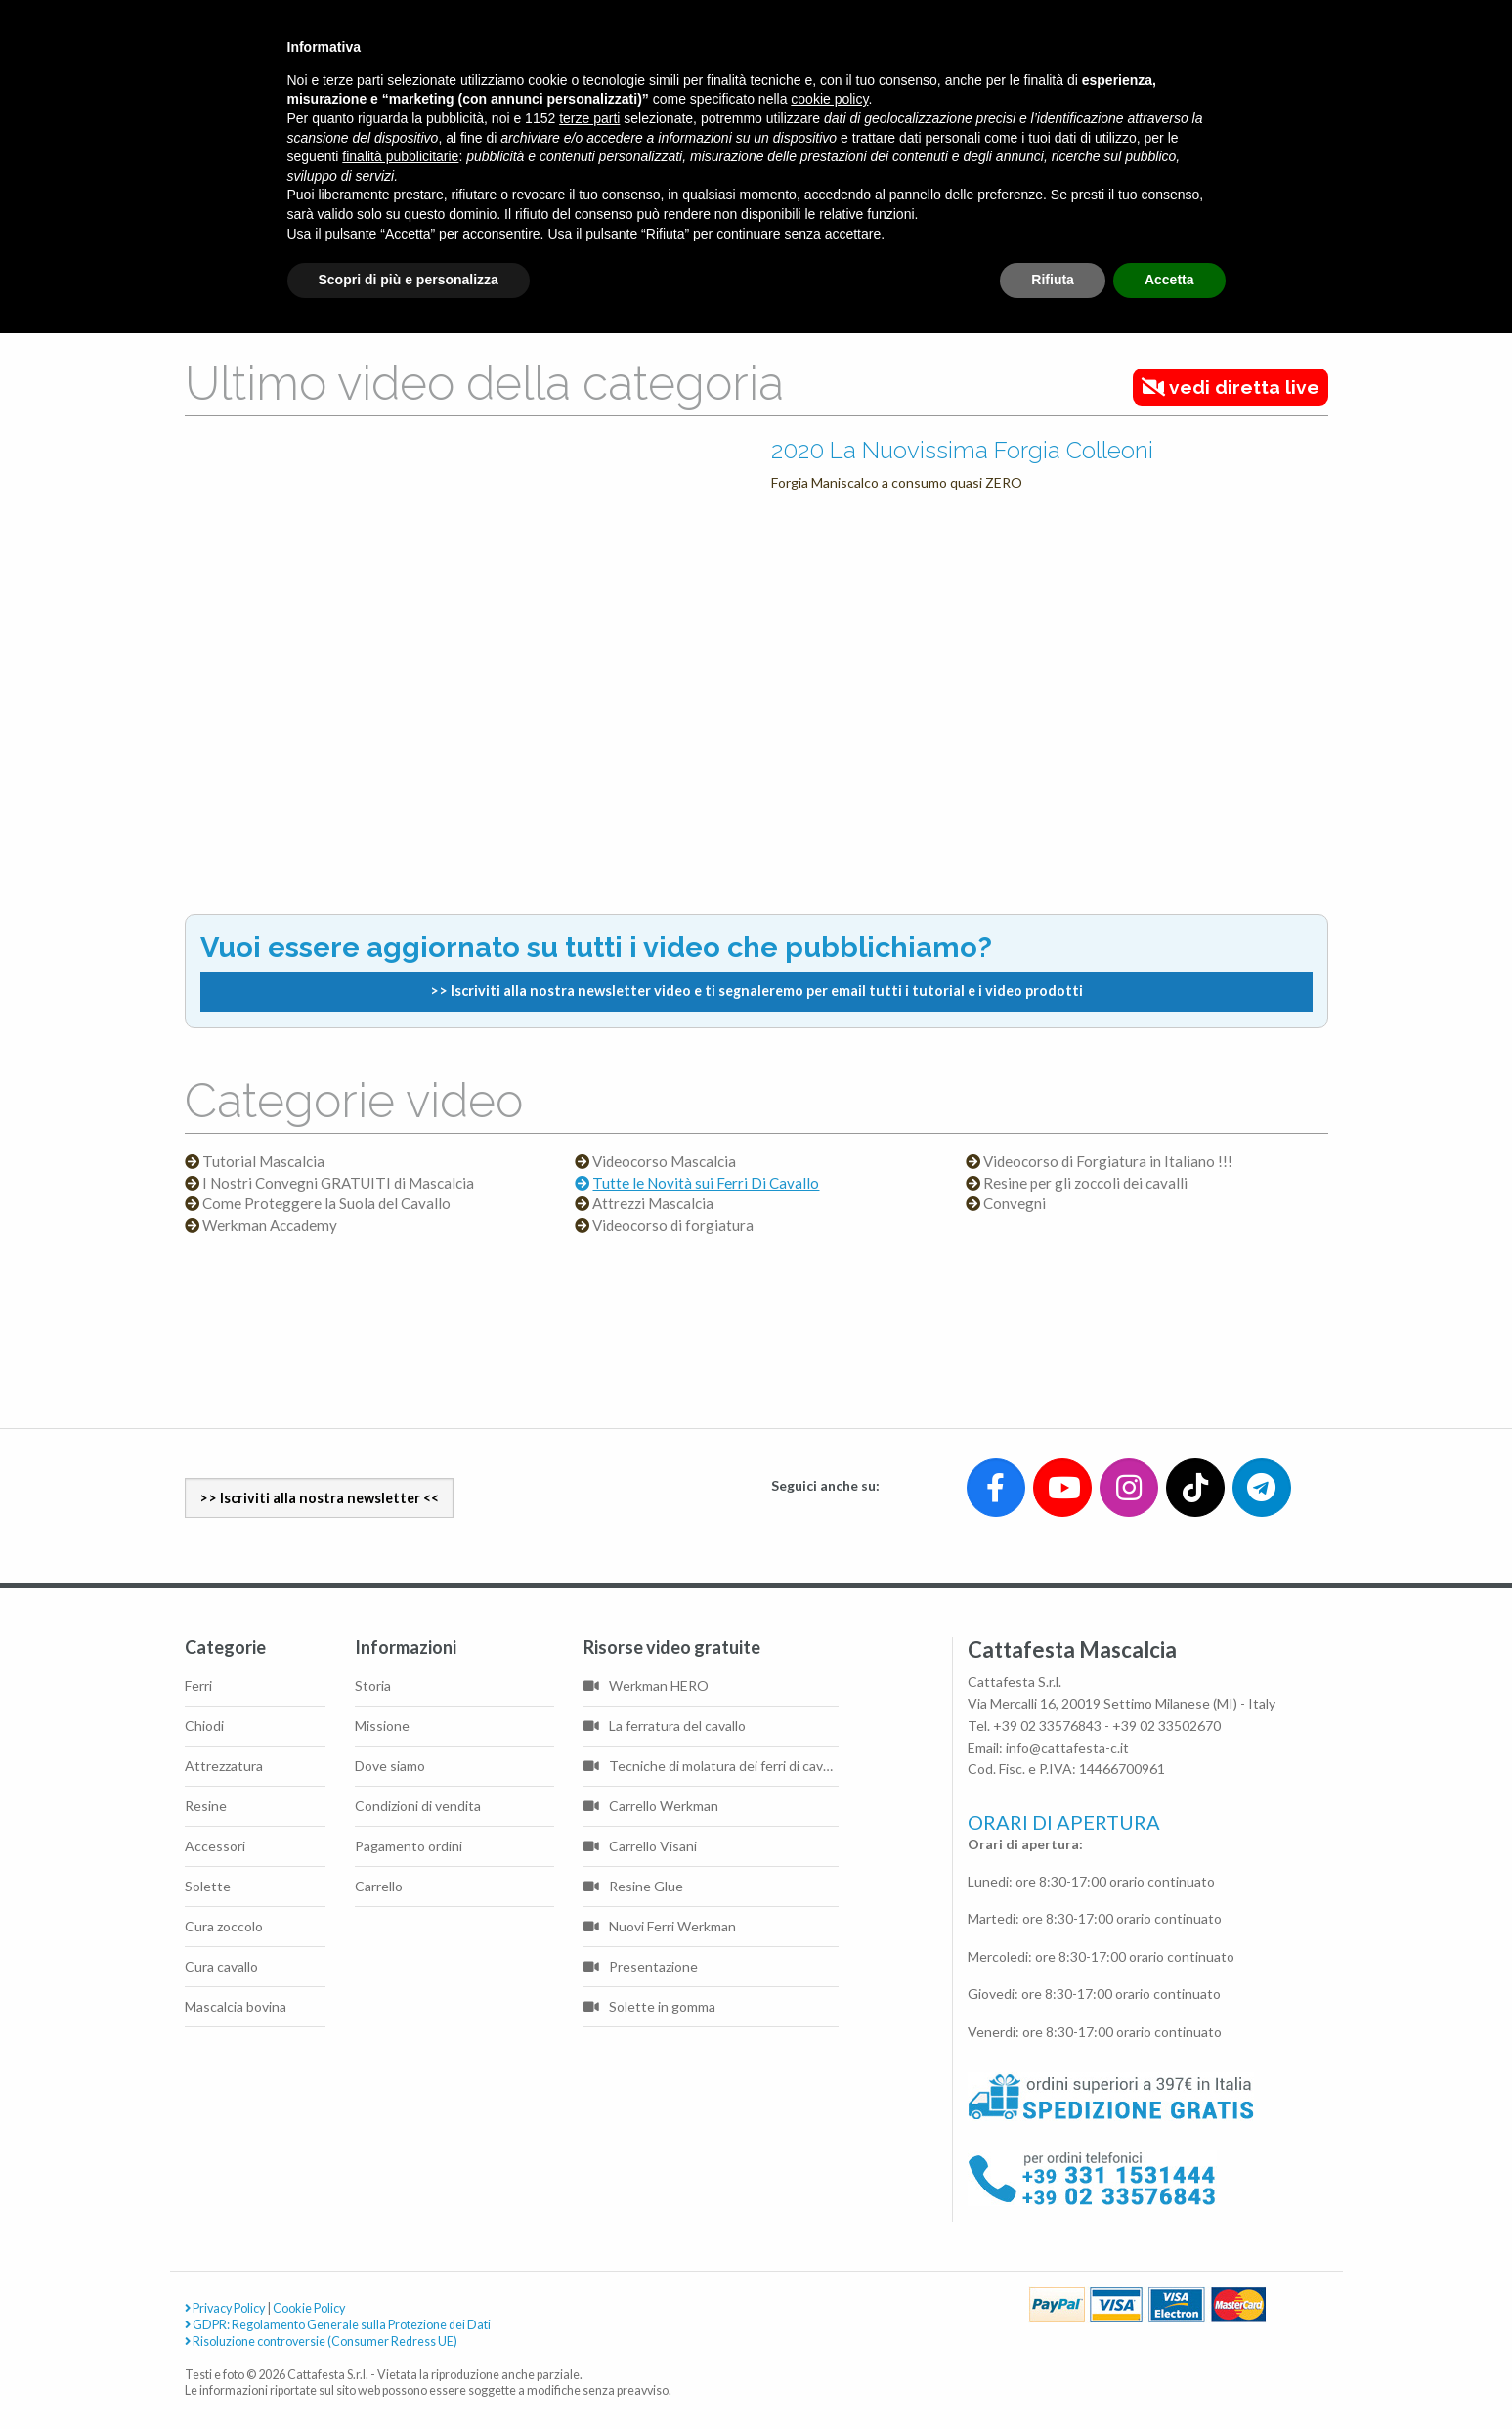 The height and width of the screenshot is (2429, 1512). I want to click on Privacy Policy, so click(225, 2308).